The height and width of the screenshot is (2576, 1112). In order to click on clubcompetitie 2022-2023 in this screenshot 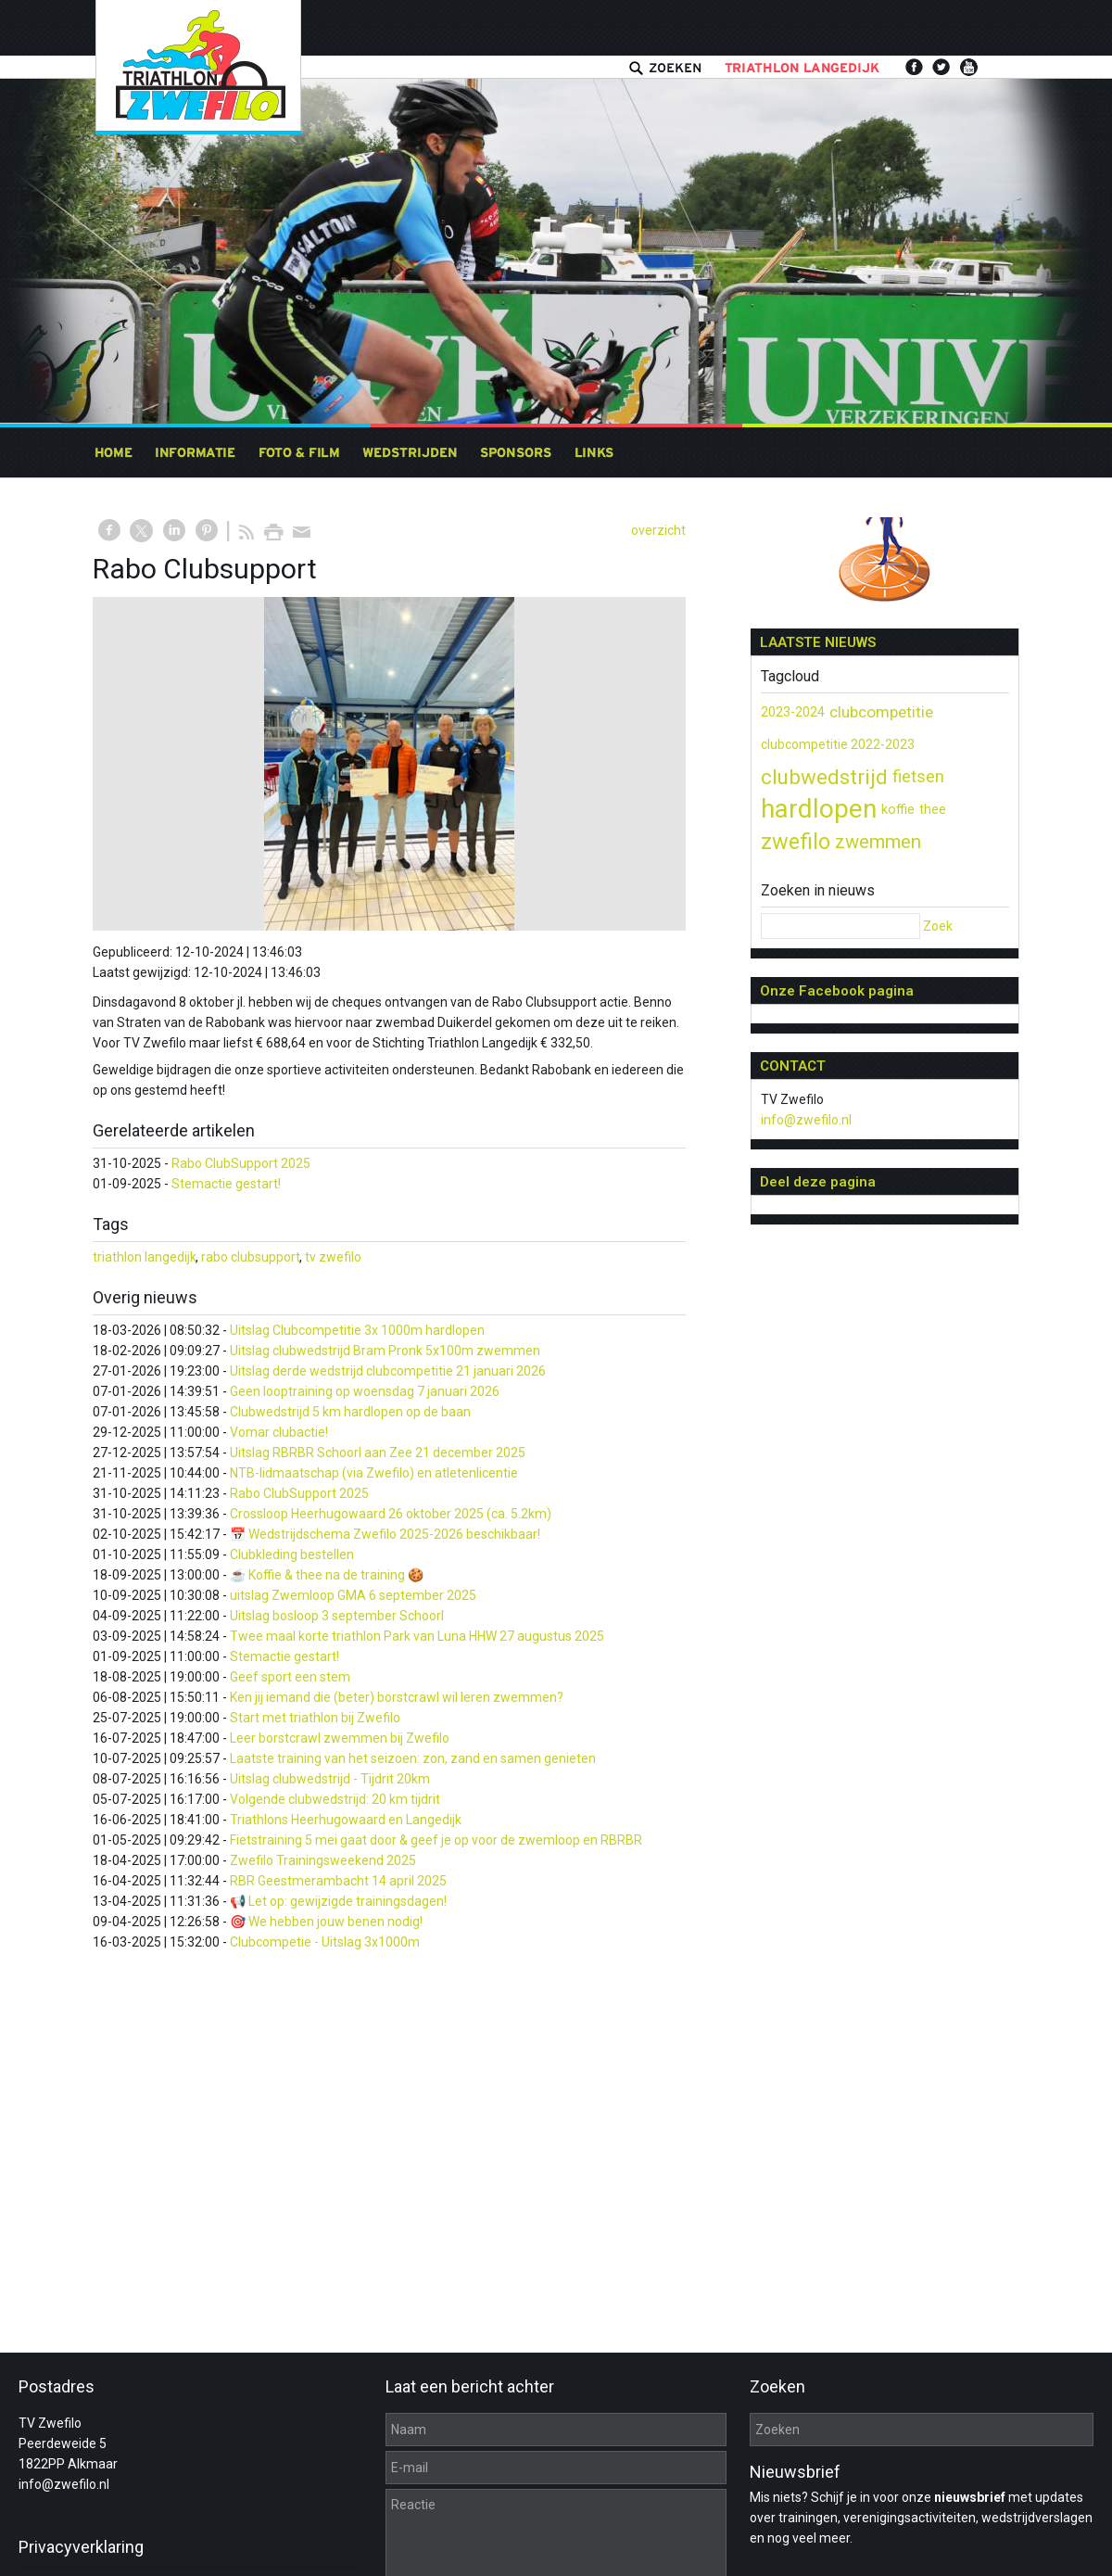, I will do `click(838, 744)`.